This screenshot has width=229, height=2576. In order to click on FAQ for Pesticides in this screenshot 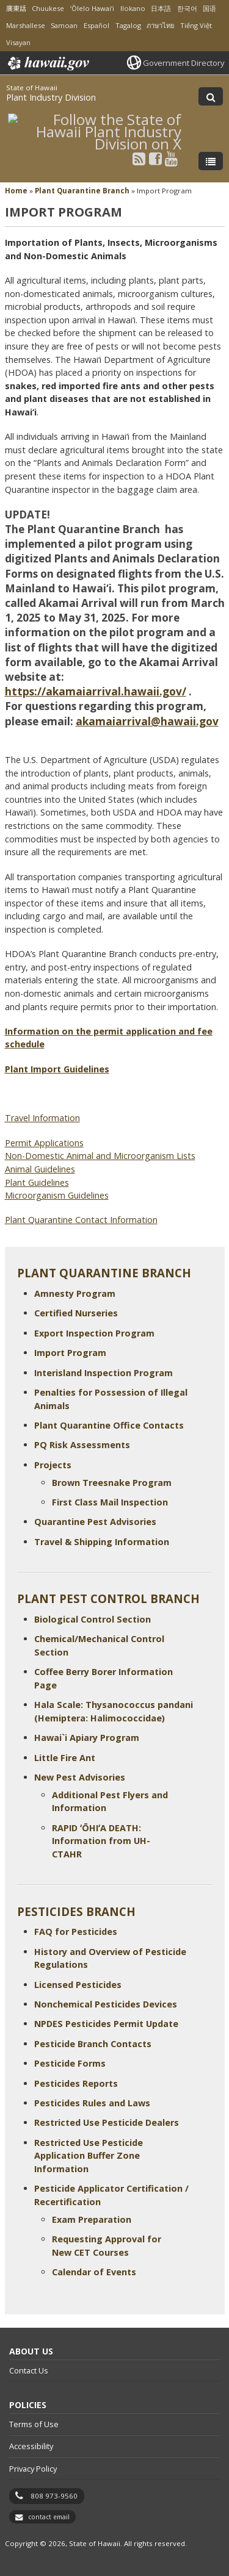, I will do `click(75, 1931)`.